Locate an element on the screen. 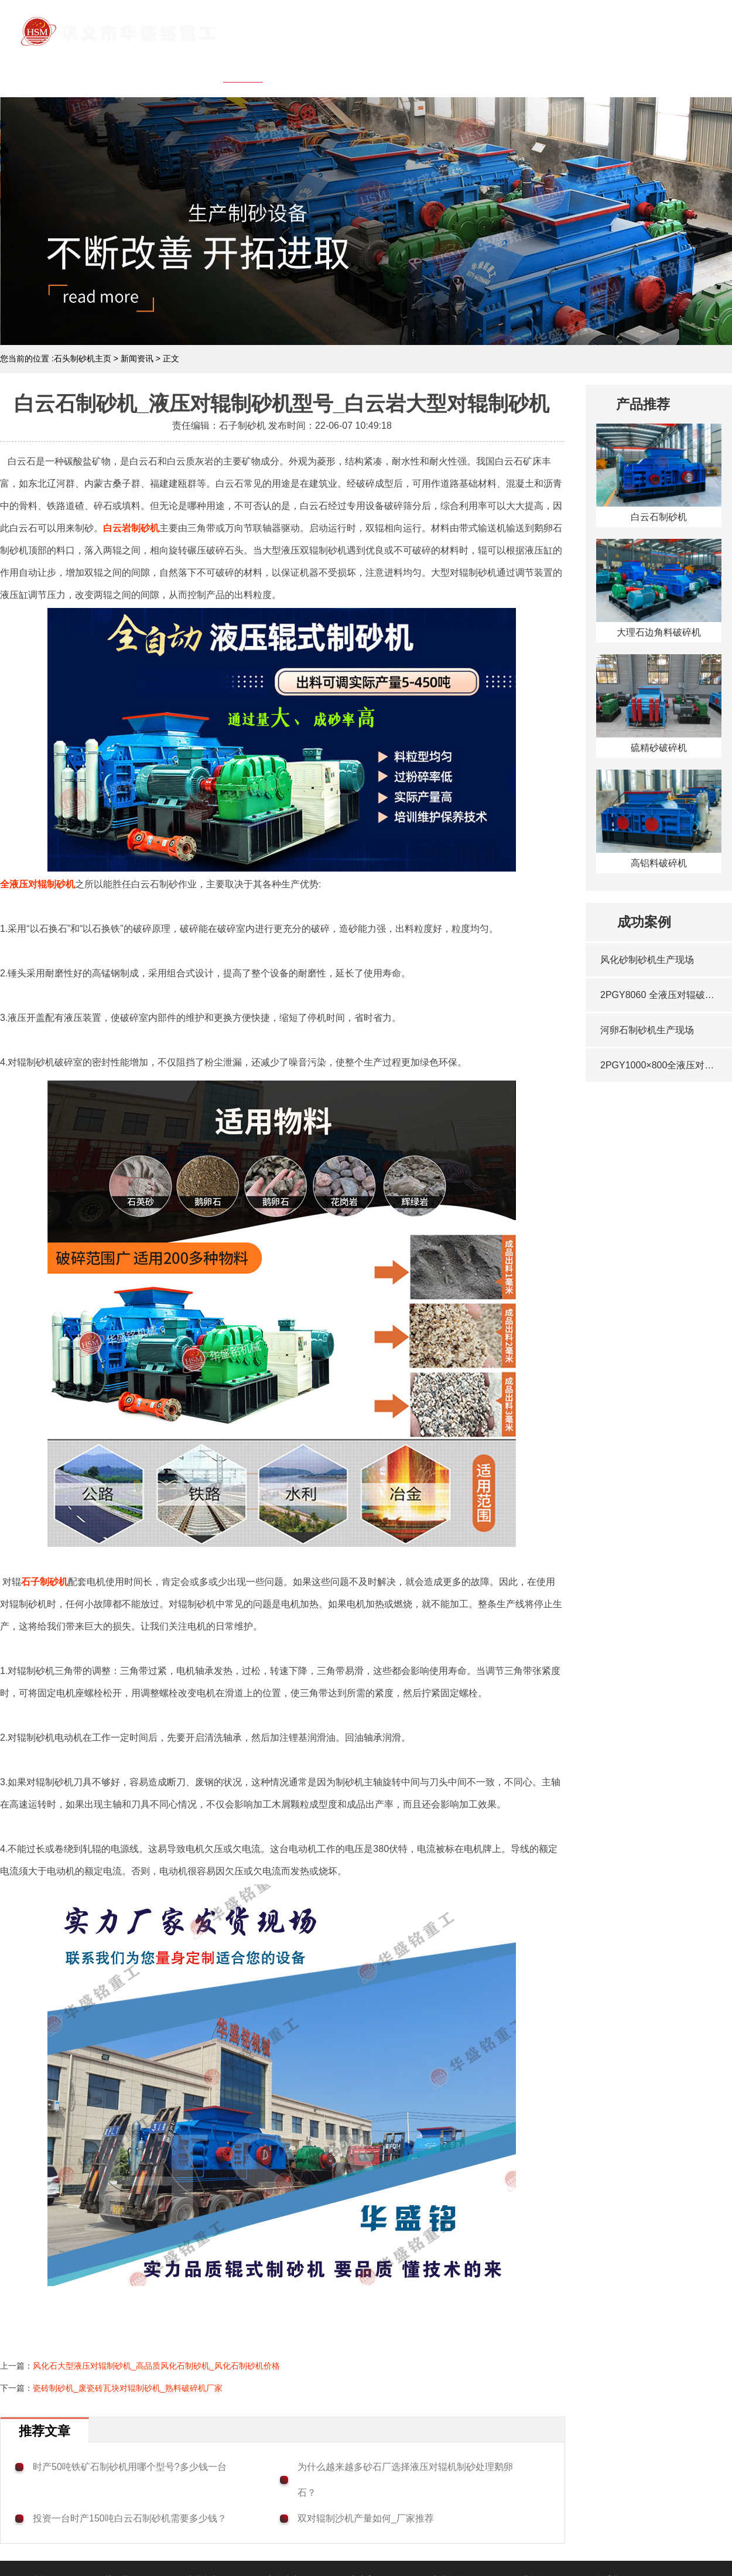  投资一台时产150吨白云石制砂机需要多少钱？ is located at coordinates (130, 2518).